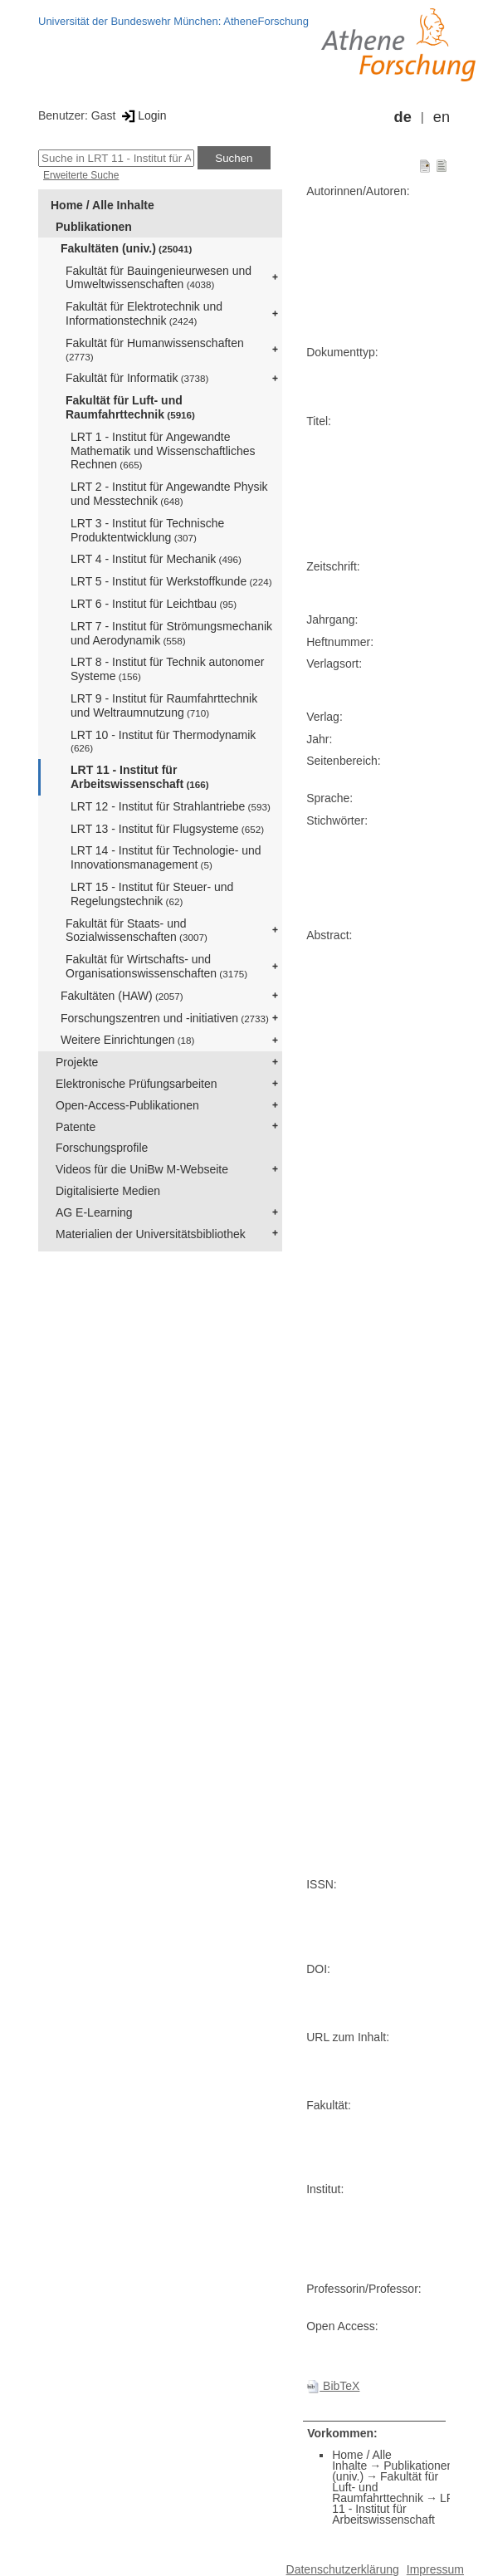 This screenshot has width=488, height=2576. I want to click on Home / Alle Inhalte, so click(102, 205).